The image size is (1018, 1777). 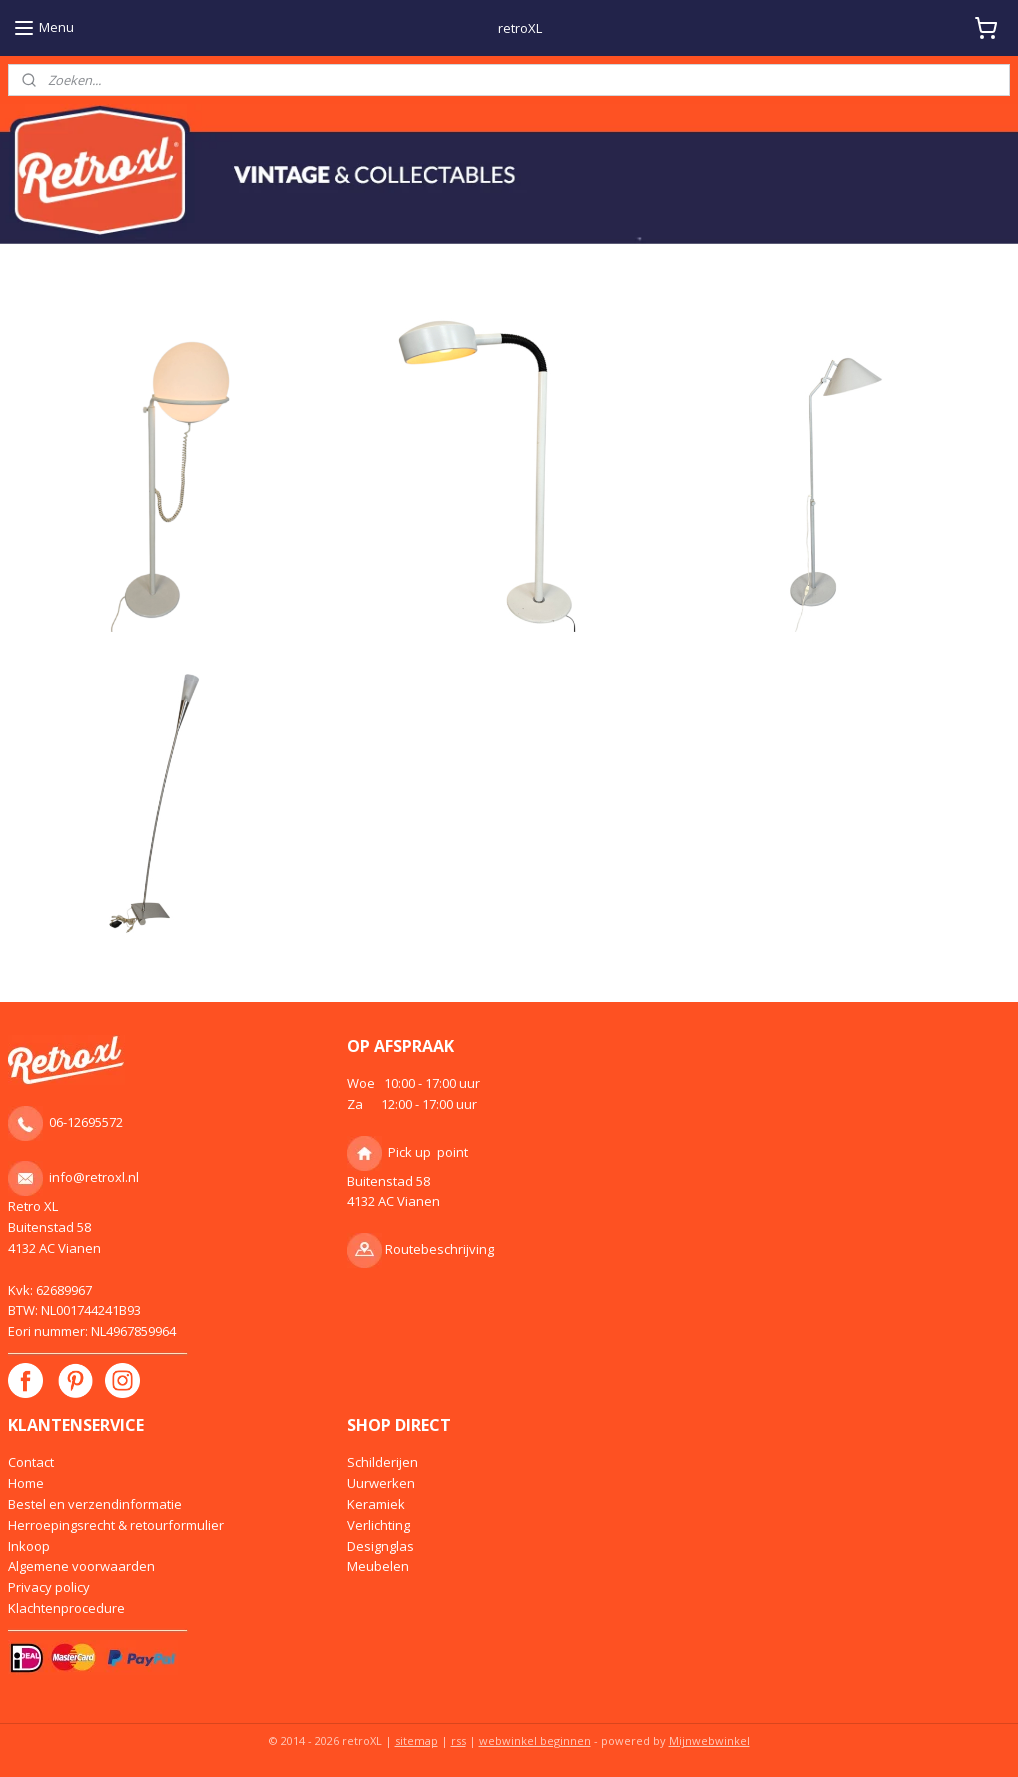 I want to click on Routebeschrijving, so click(x=439, y=1249).